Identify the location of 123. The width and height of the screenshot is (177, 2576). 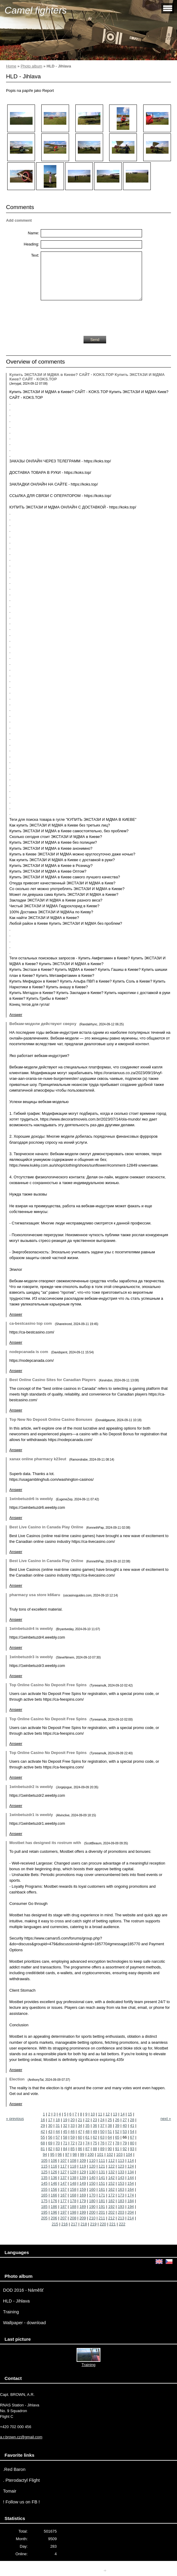
(121, 2166).